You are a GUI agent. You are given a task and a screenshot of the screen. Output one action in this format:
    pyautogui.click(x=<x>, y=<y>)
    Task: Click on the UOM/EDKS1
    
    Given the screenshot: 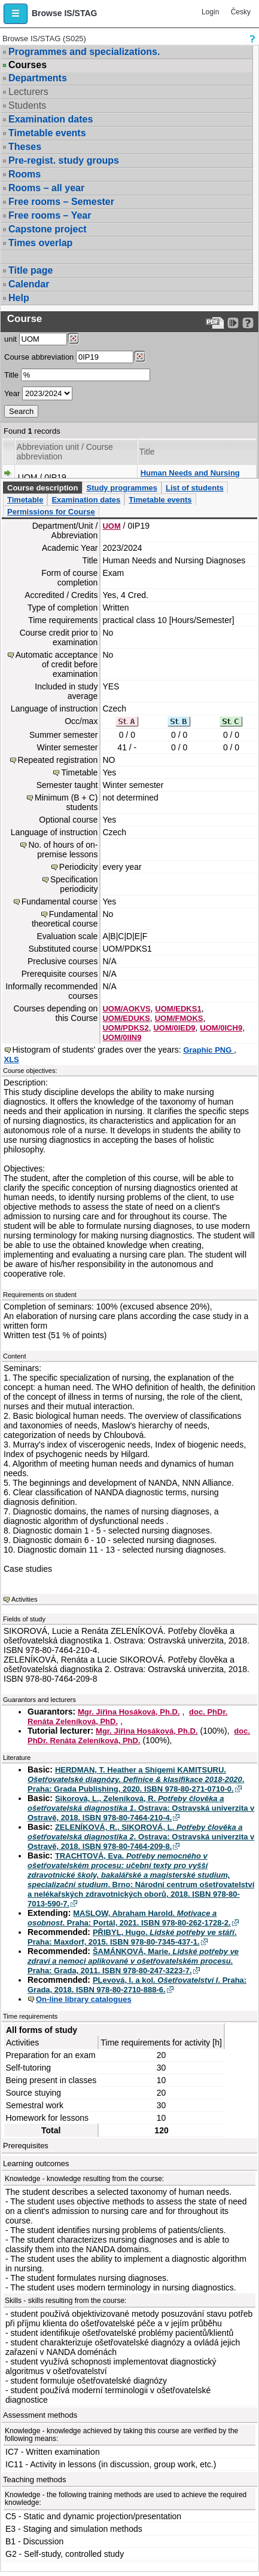 What is the action you would take?
    pyautogui.click(x=178, y=1008)
    